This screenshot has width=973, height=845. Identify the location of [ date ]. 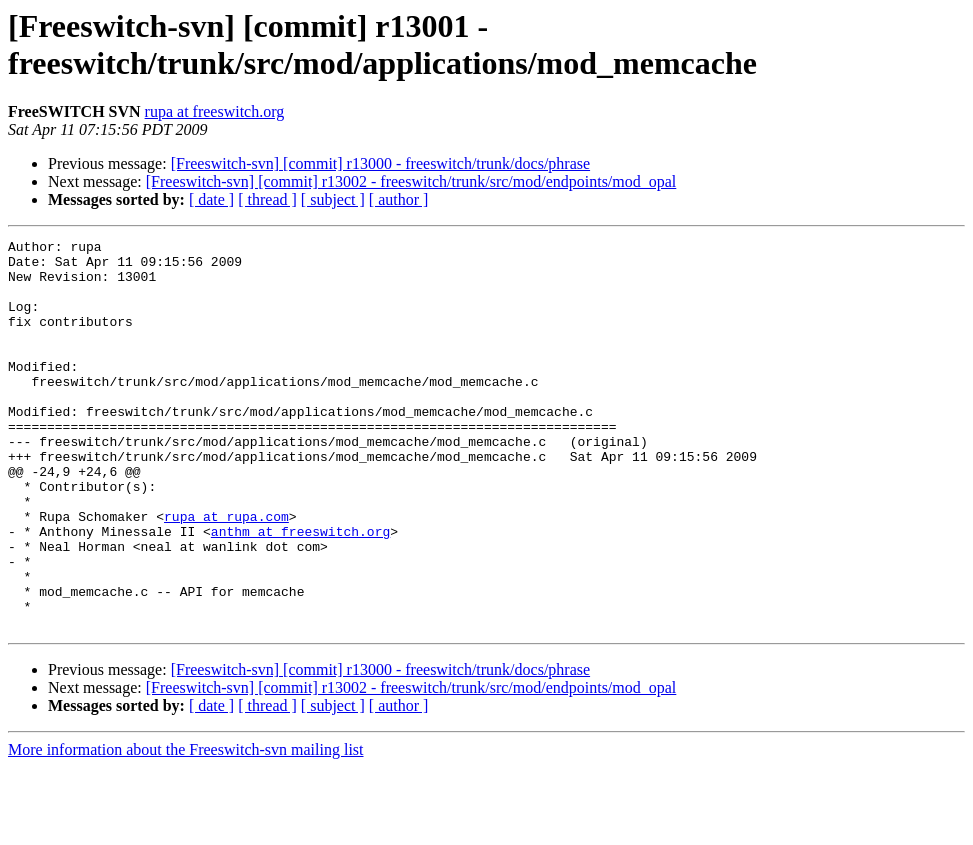
(211, 199).